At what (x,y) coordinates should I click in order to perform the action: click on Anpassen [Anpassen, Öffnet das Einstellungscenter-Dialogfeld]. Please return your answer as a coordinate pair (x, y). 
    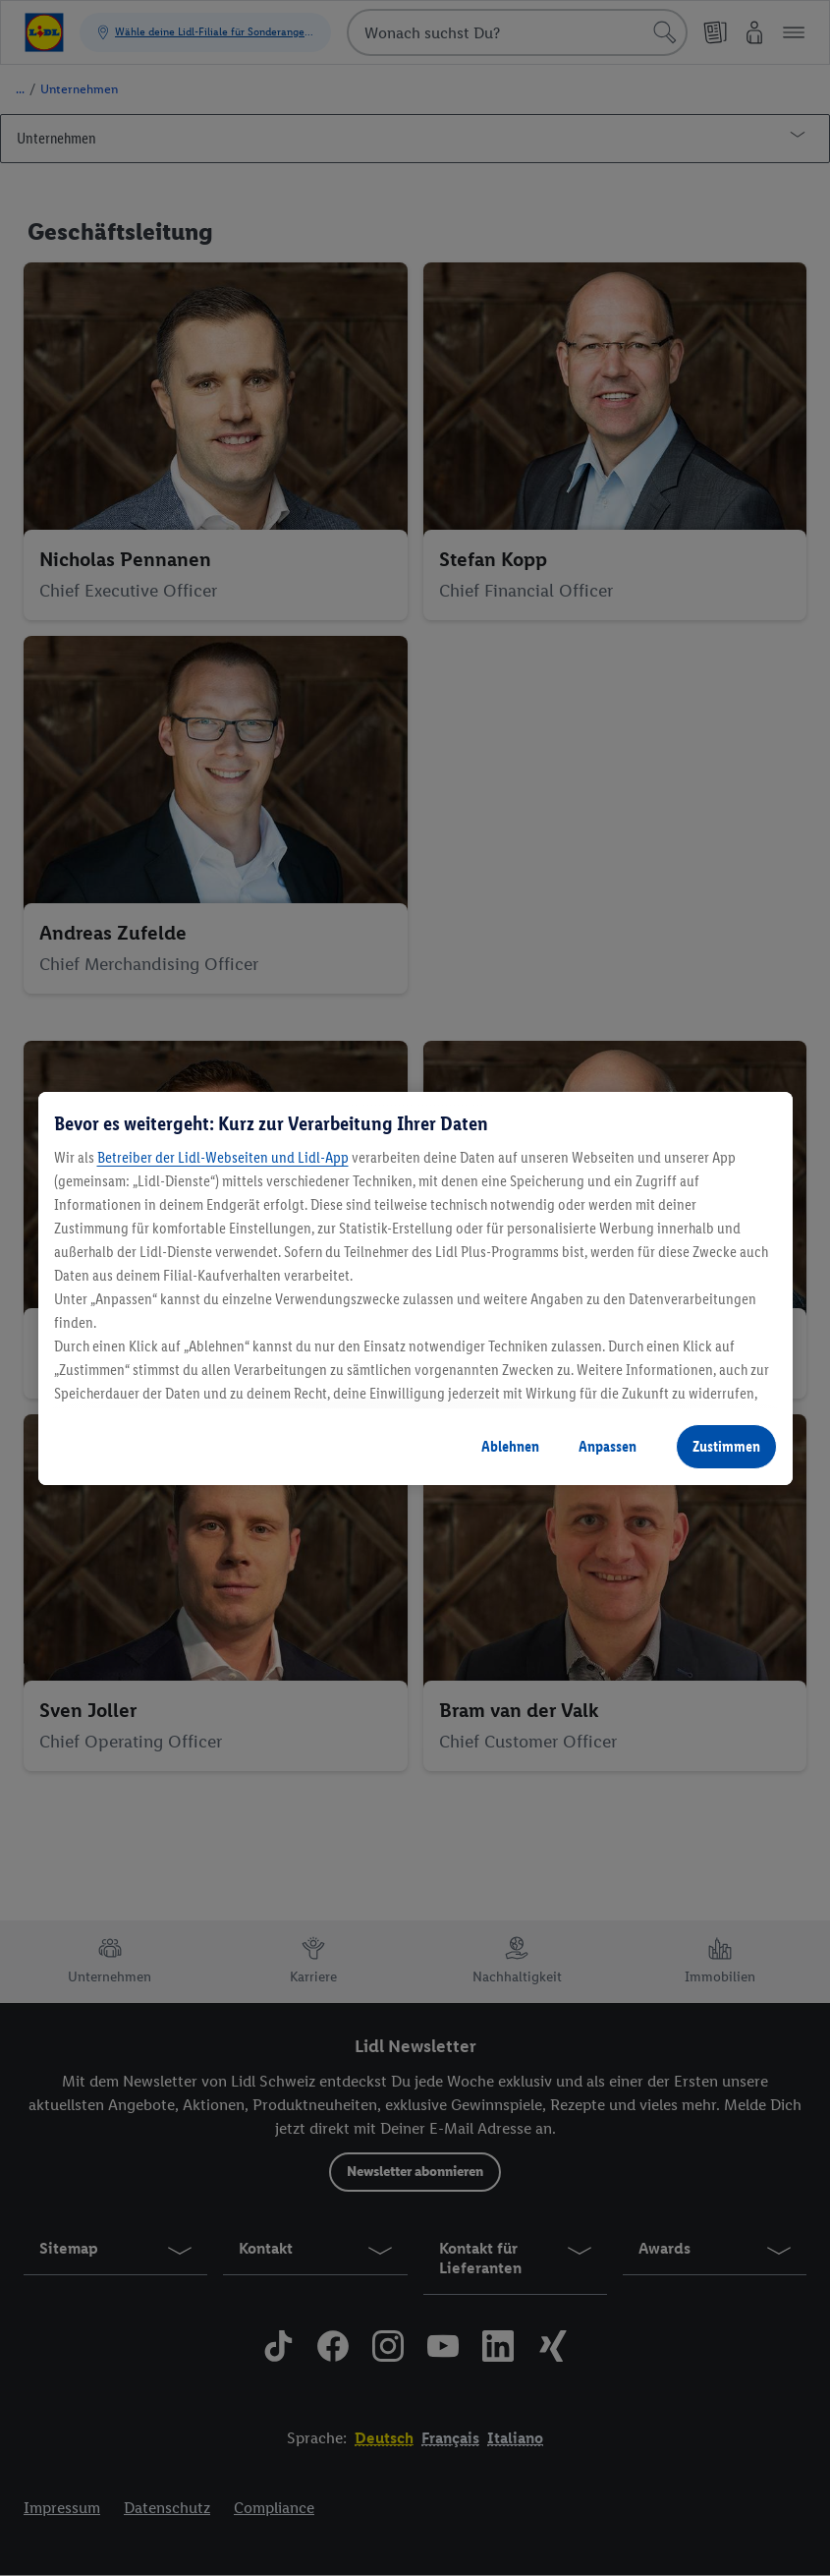
    Looking at the image, I should click on (607, 1446).